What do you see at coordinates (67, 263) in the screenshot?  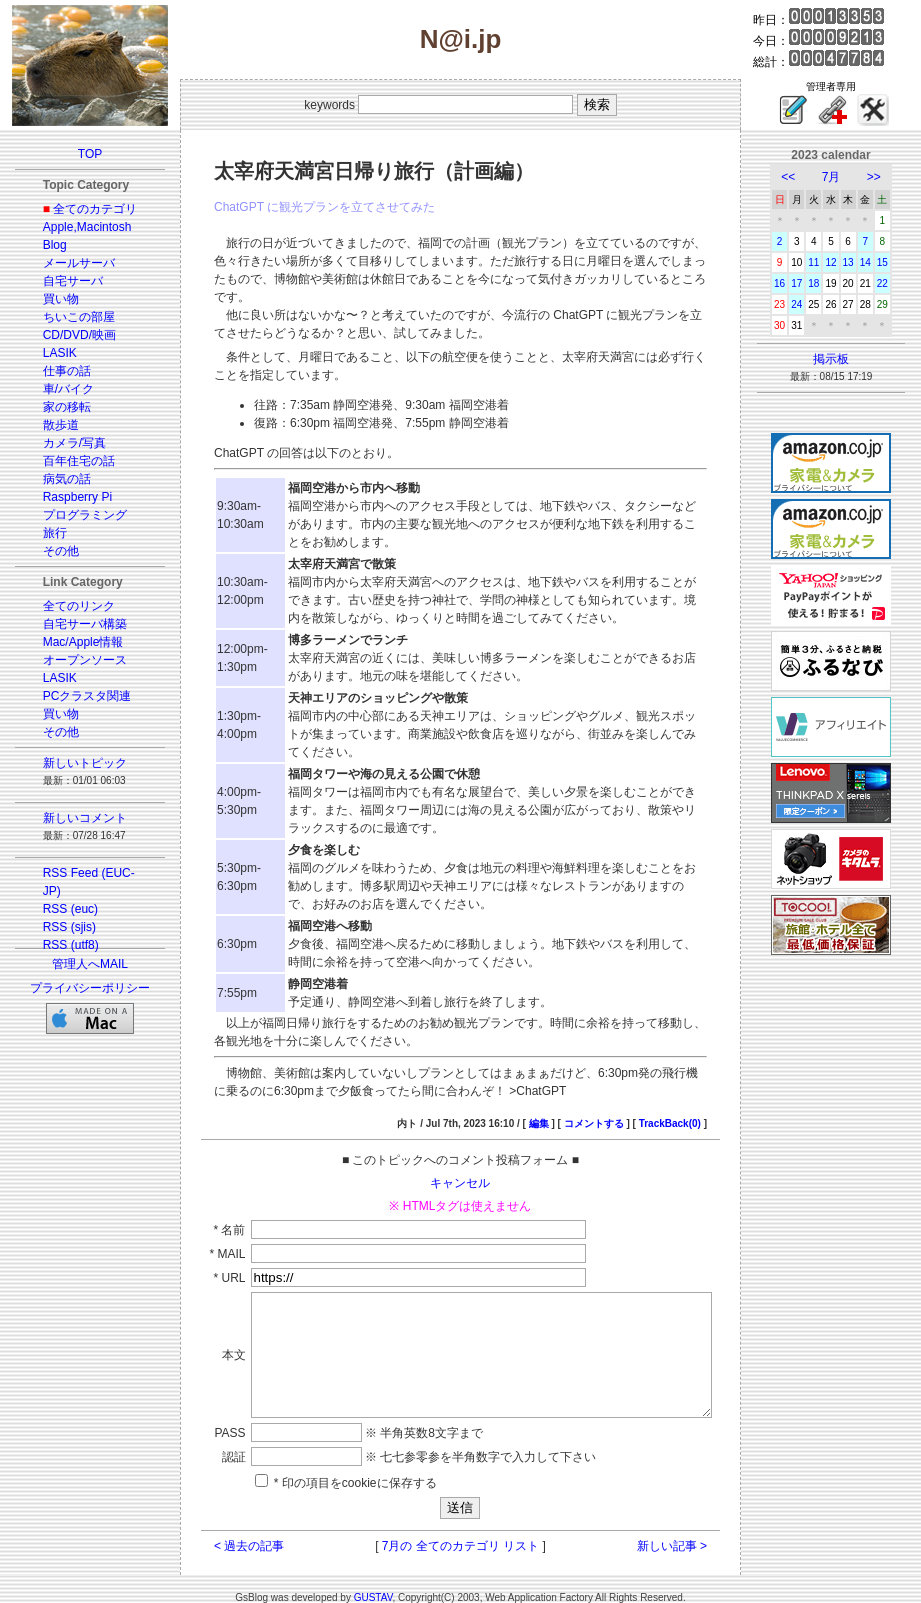 I see `メールサーバ` at bounding box center [67, 263].